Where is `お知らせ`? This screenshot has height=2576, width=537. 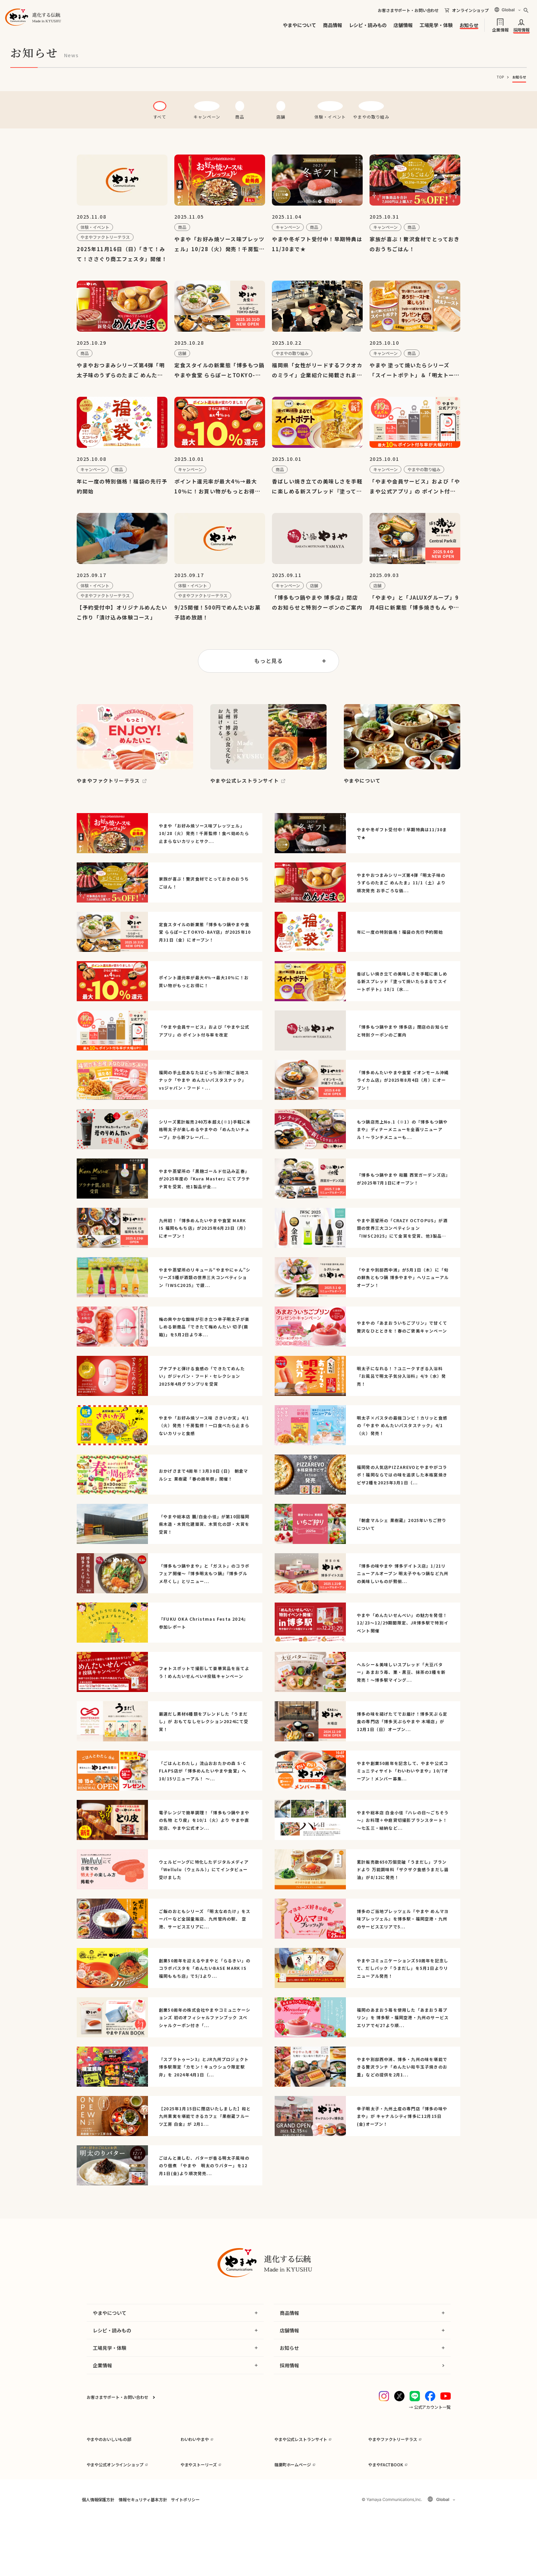
お知らせ is located at coordinates (469, 25).